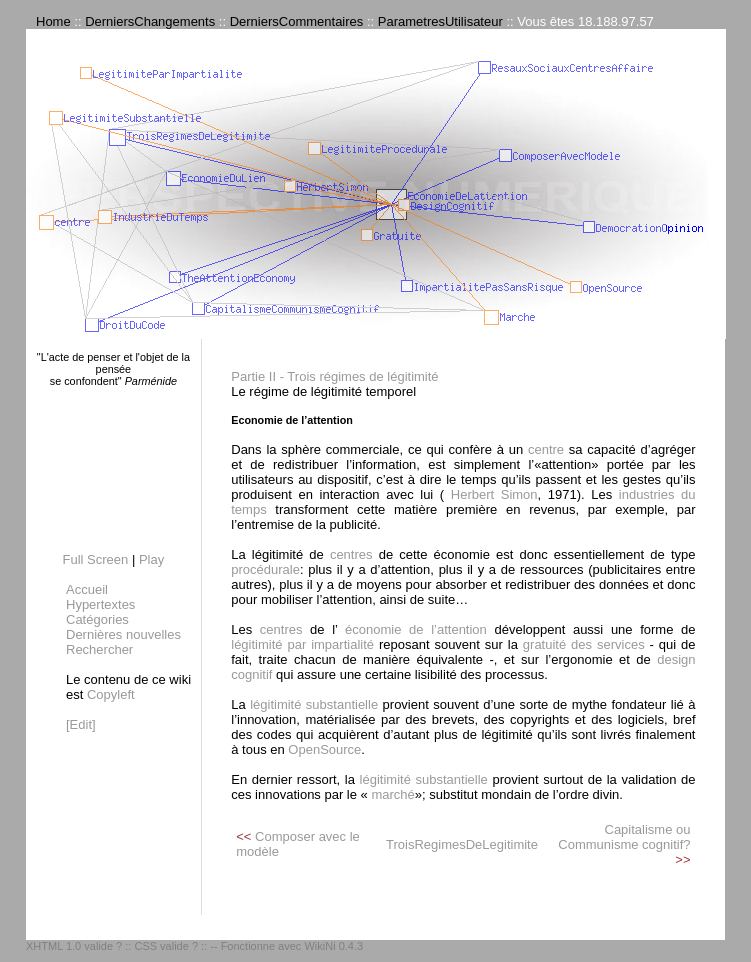 Image resolution: width=751 pixels, height=962 pixels. What do you see at coordinates (586, 644) in the screenshot?
I see `gratuité des services` at bounding box center [586, 644].